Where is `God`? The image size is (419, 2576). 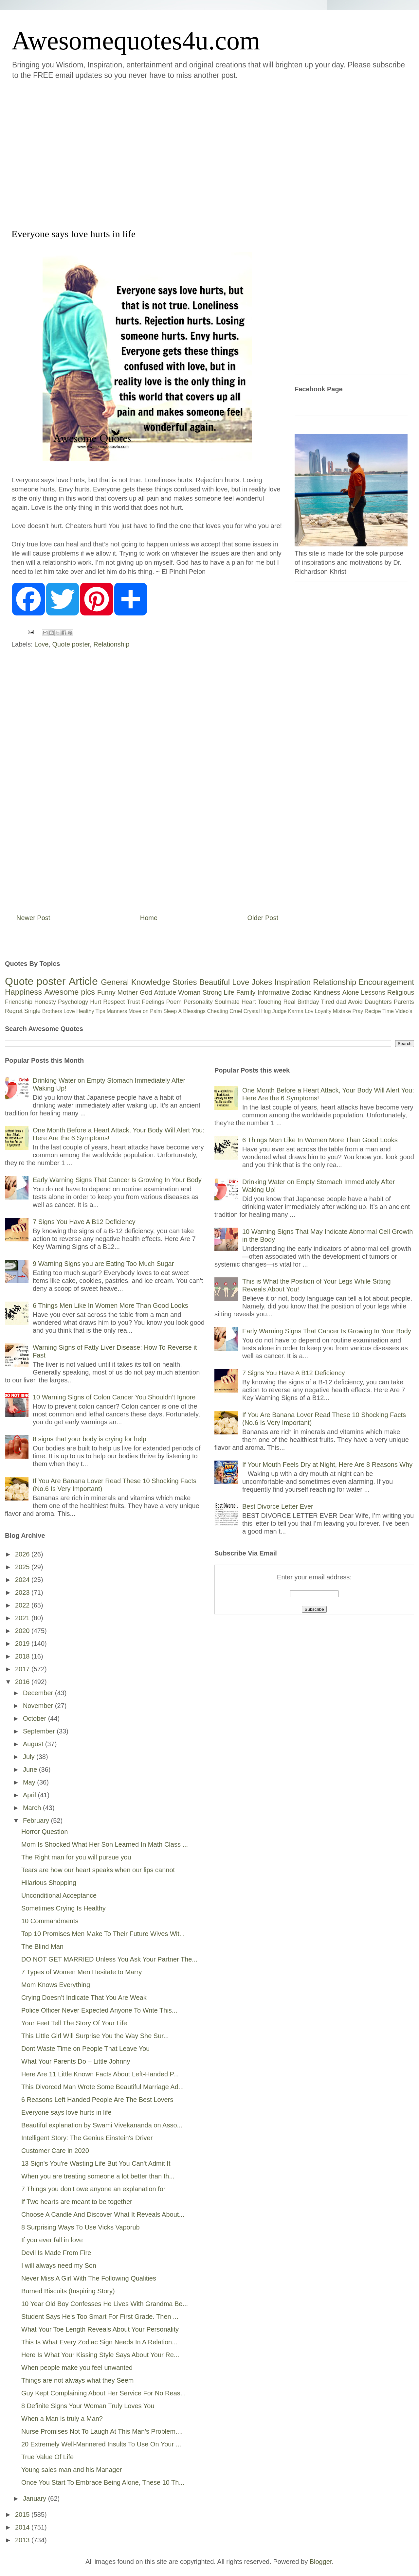
God is located at coordinates (146, 992).